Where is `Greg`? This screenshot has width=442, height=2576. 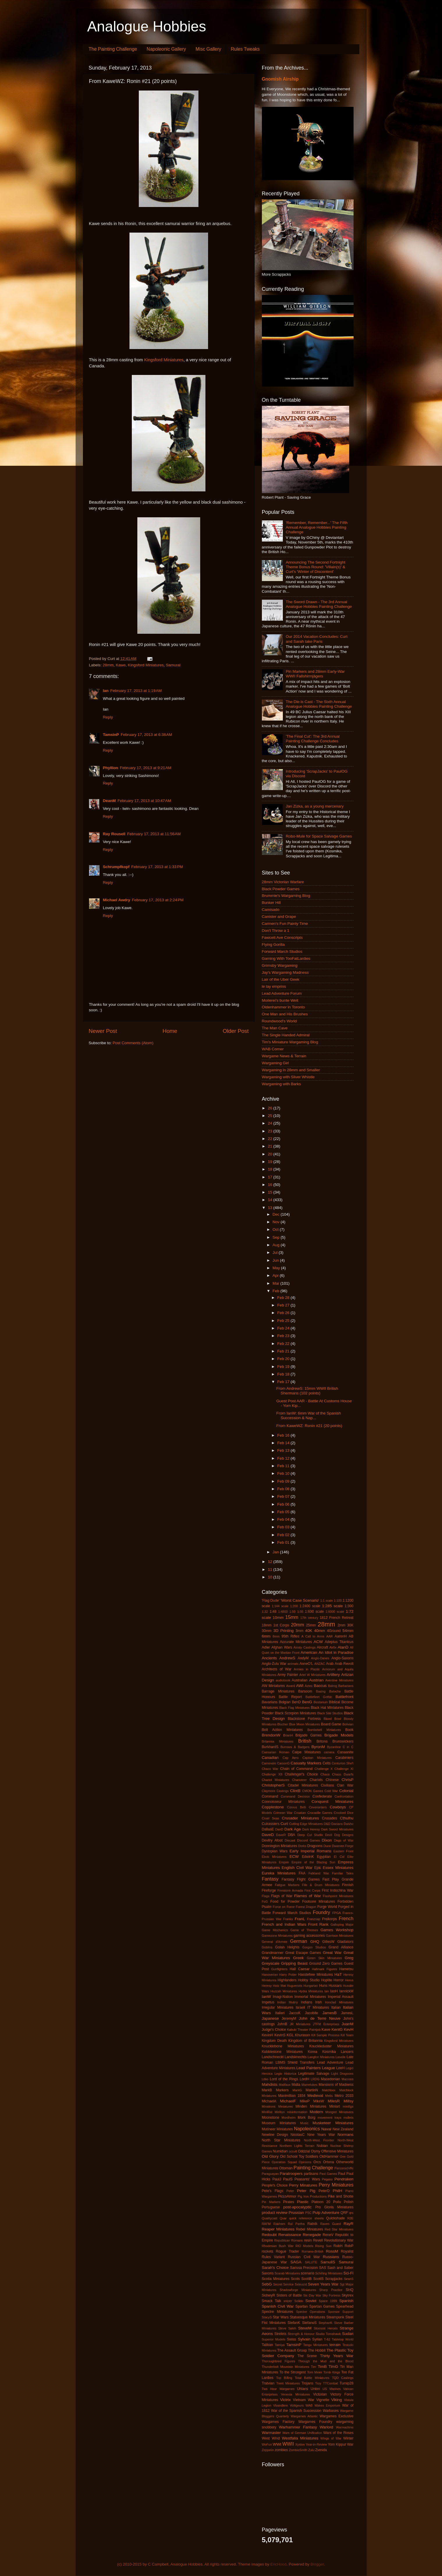 Greg is located at coordinates (349, 1958).